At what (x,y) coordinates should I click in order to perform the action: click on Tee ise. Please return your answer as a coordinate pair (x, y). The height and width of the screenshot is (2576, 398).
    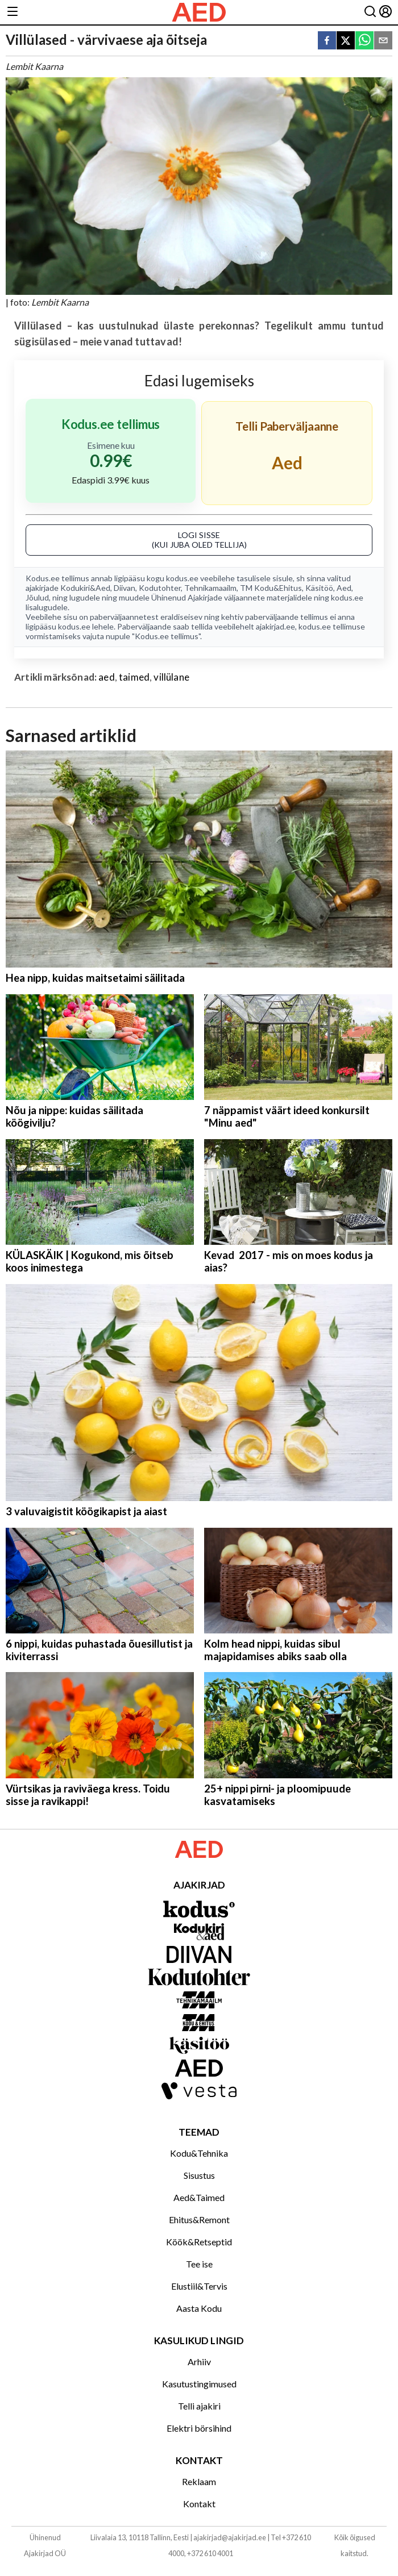
    Looking at the image, I should click on (199, 2263).